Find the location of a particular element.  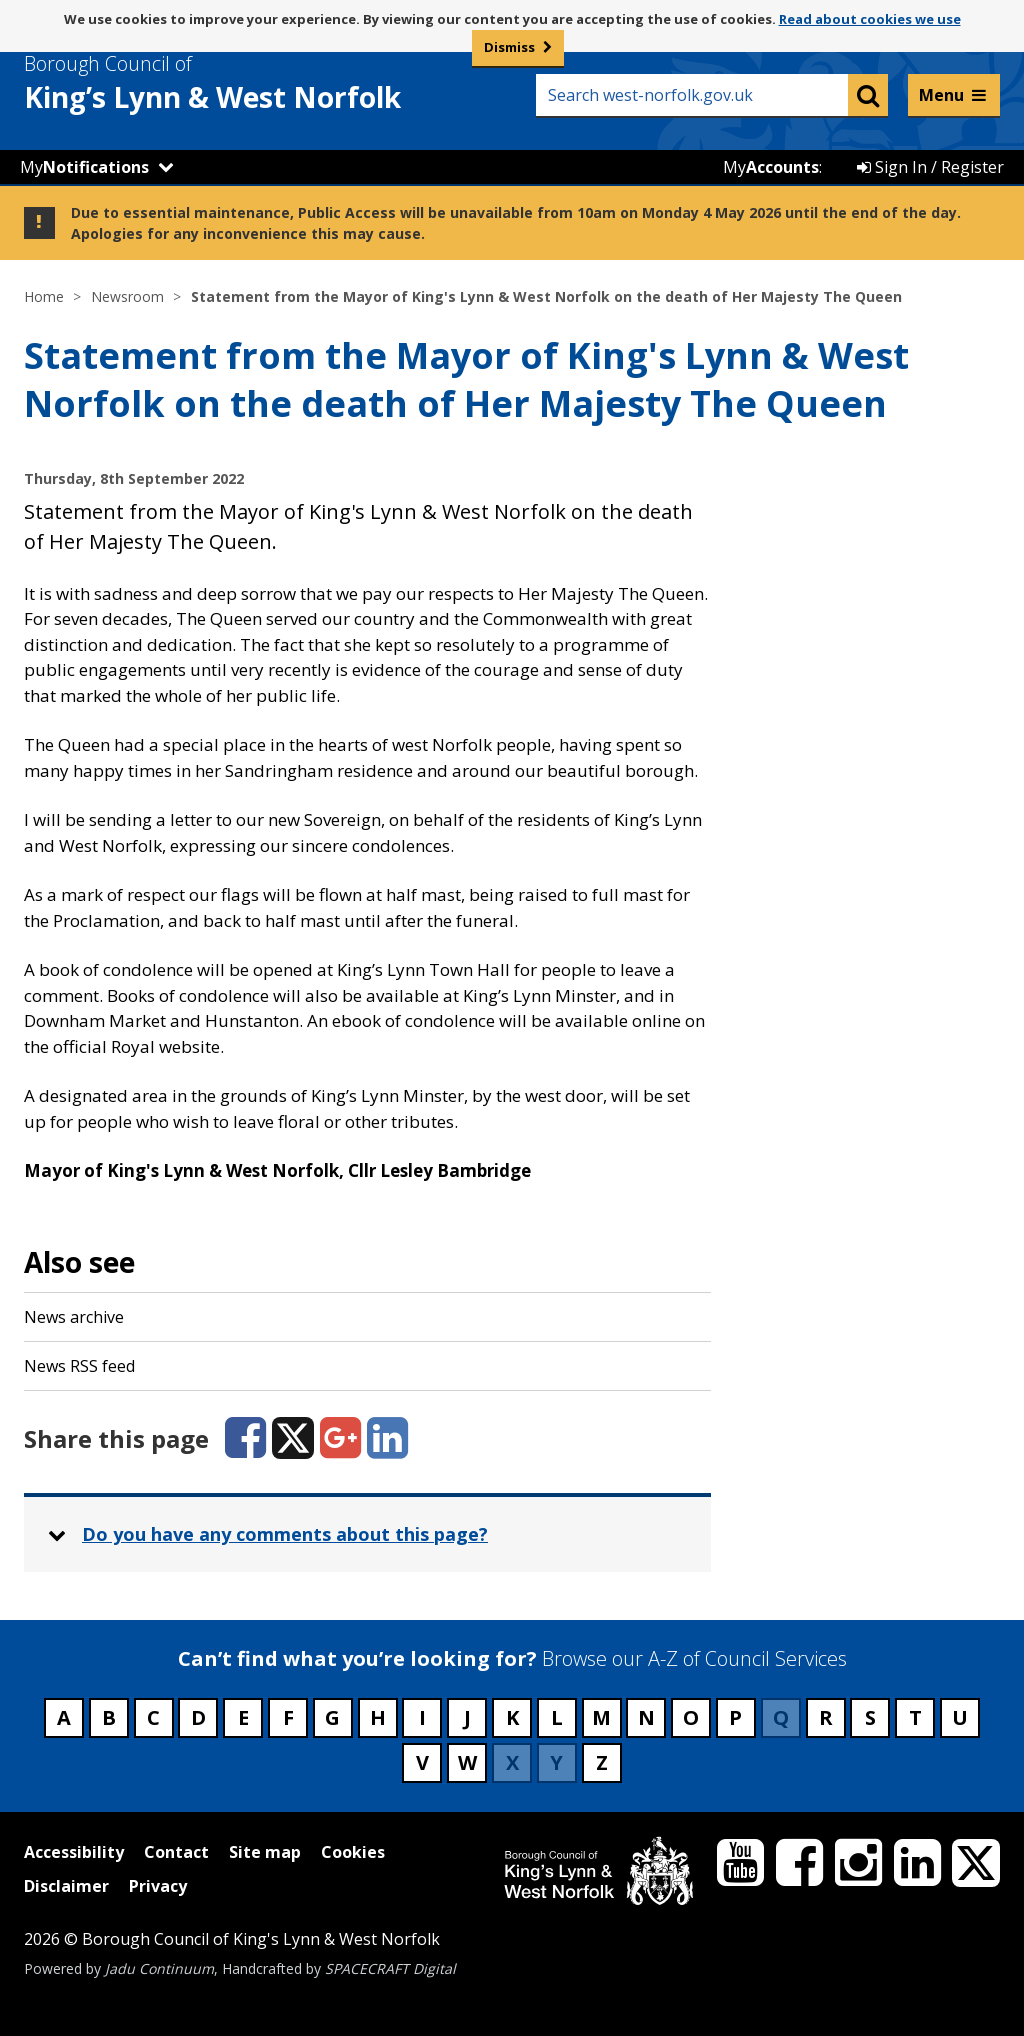

Accessibility is located at coordinates (74, 1852).